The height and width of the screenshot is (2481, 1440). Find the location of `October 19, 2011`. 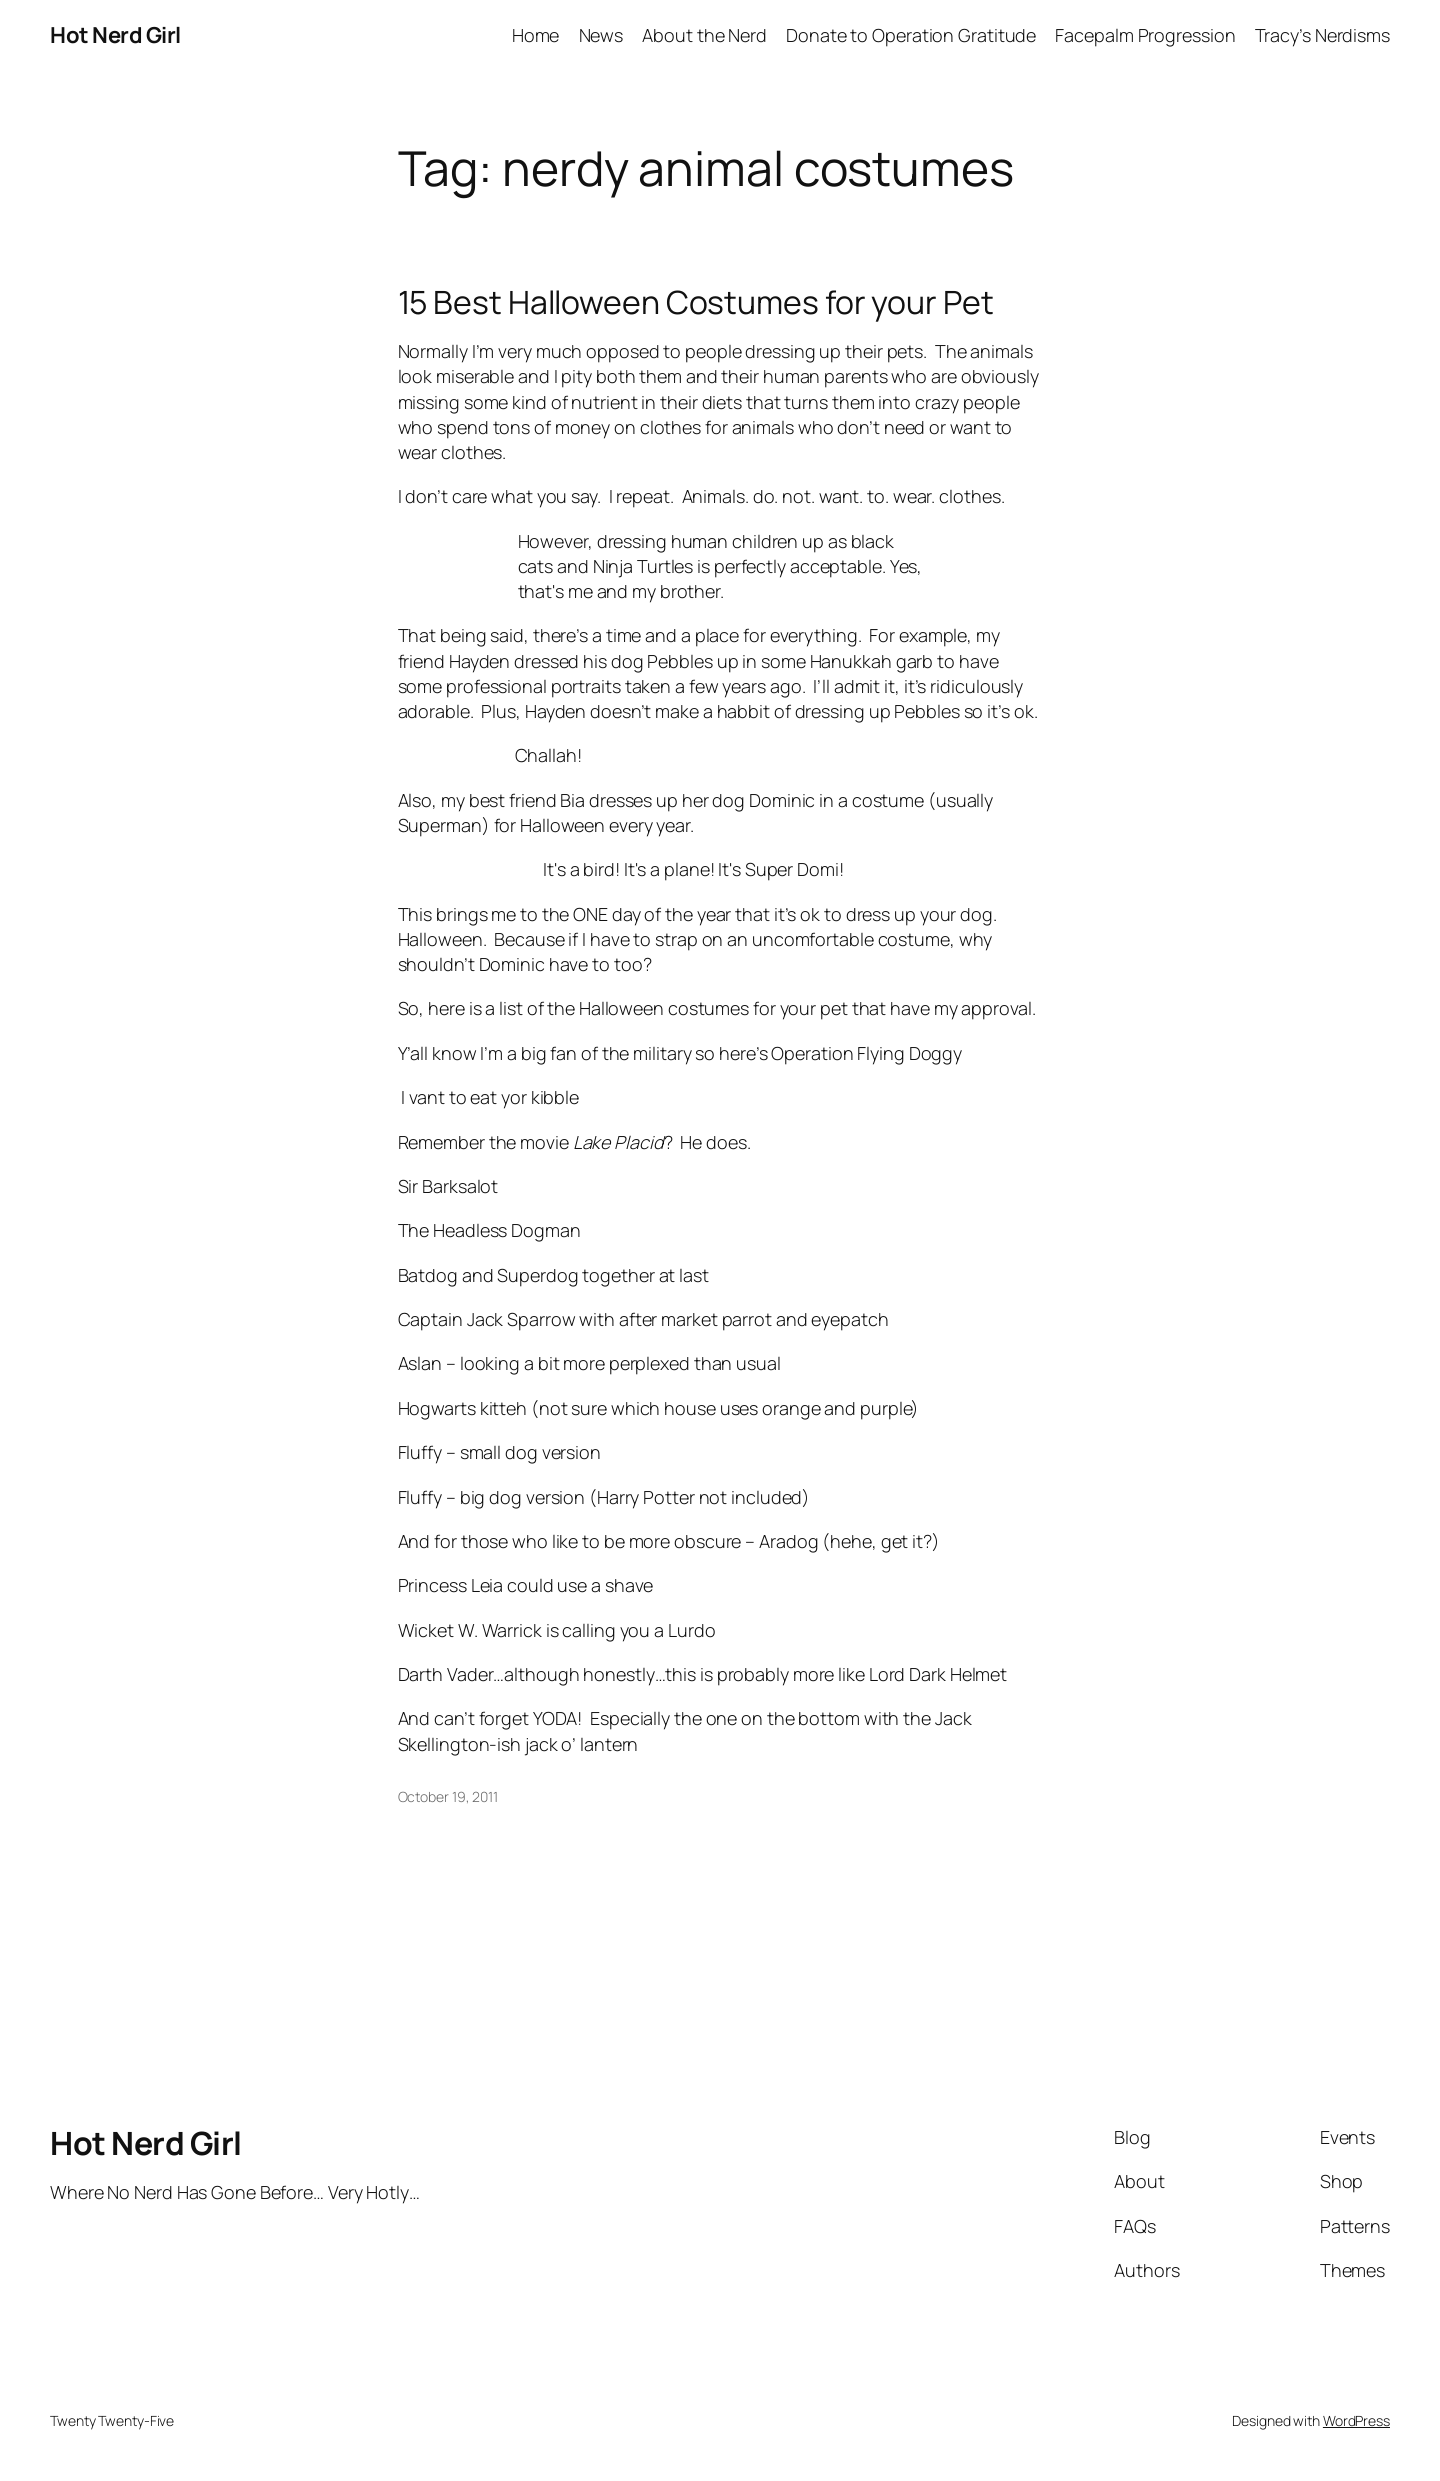

October 19, 2011 is located at coordinates (448, 1796).